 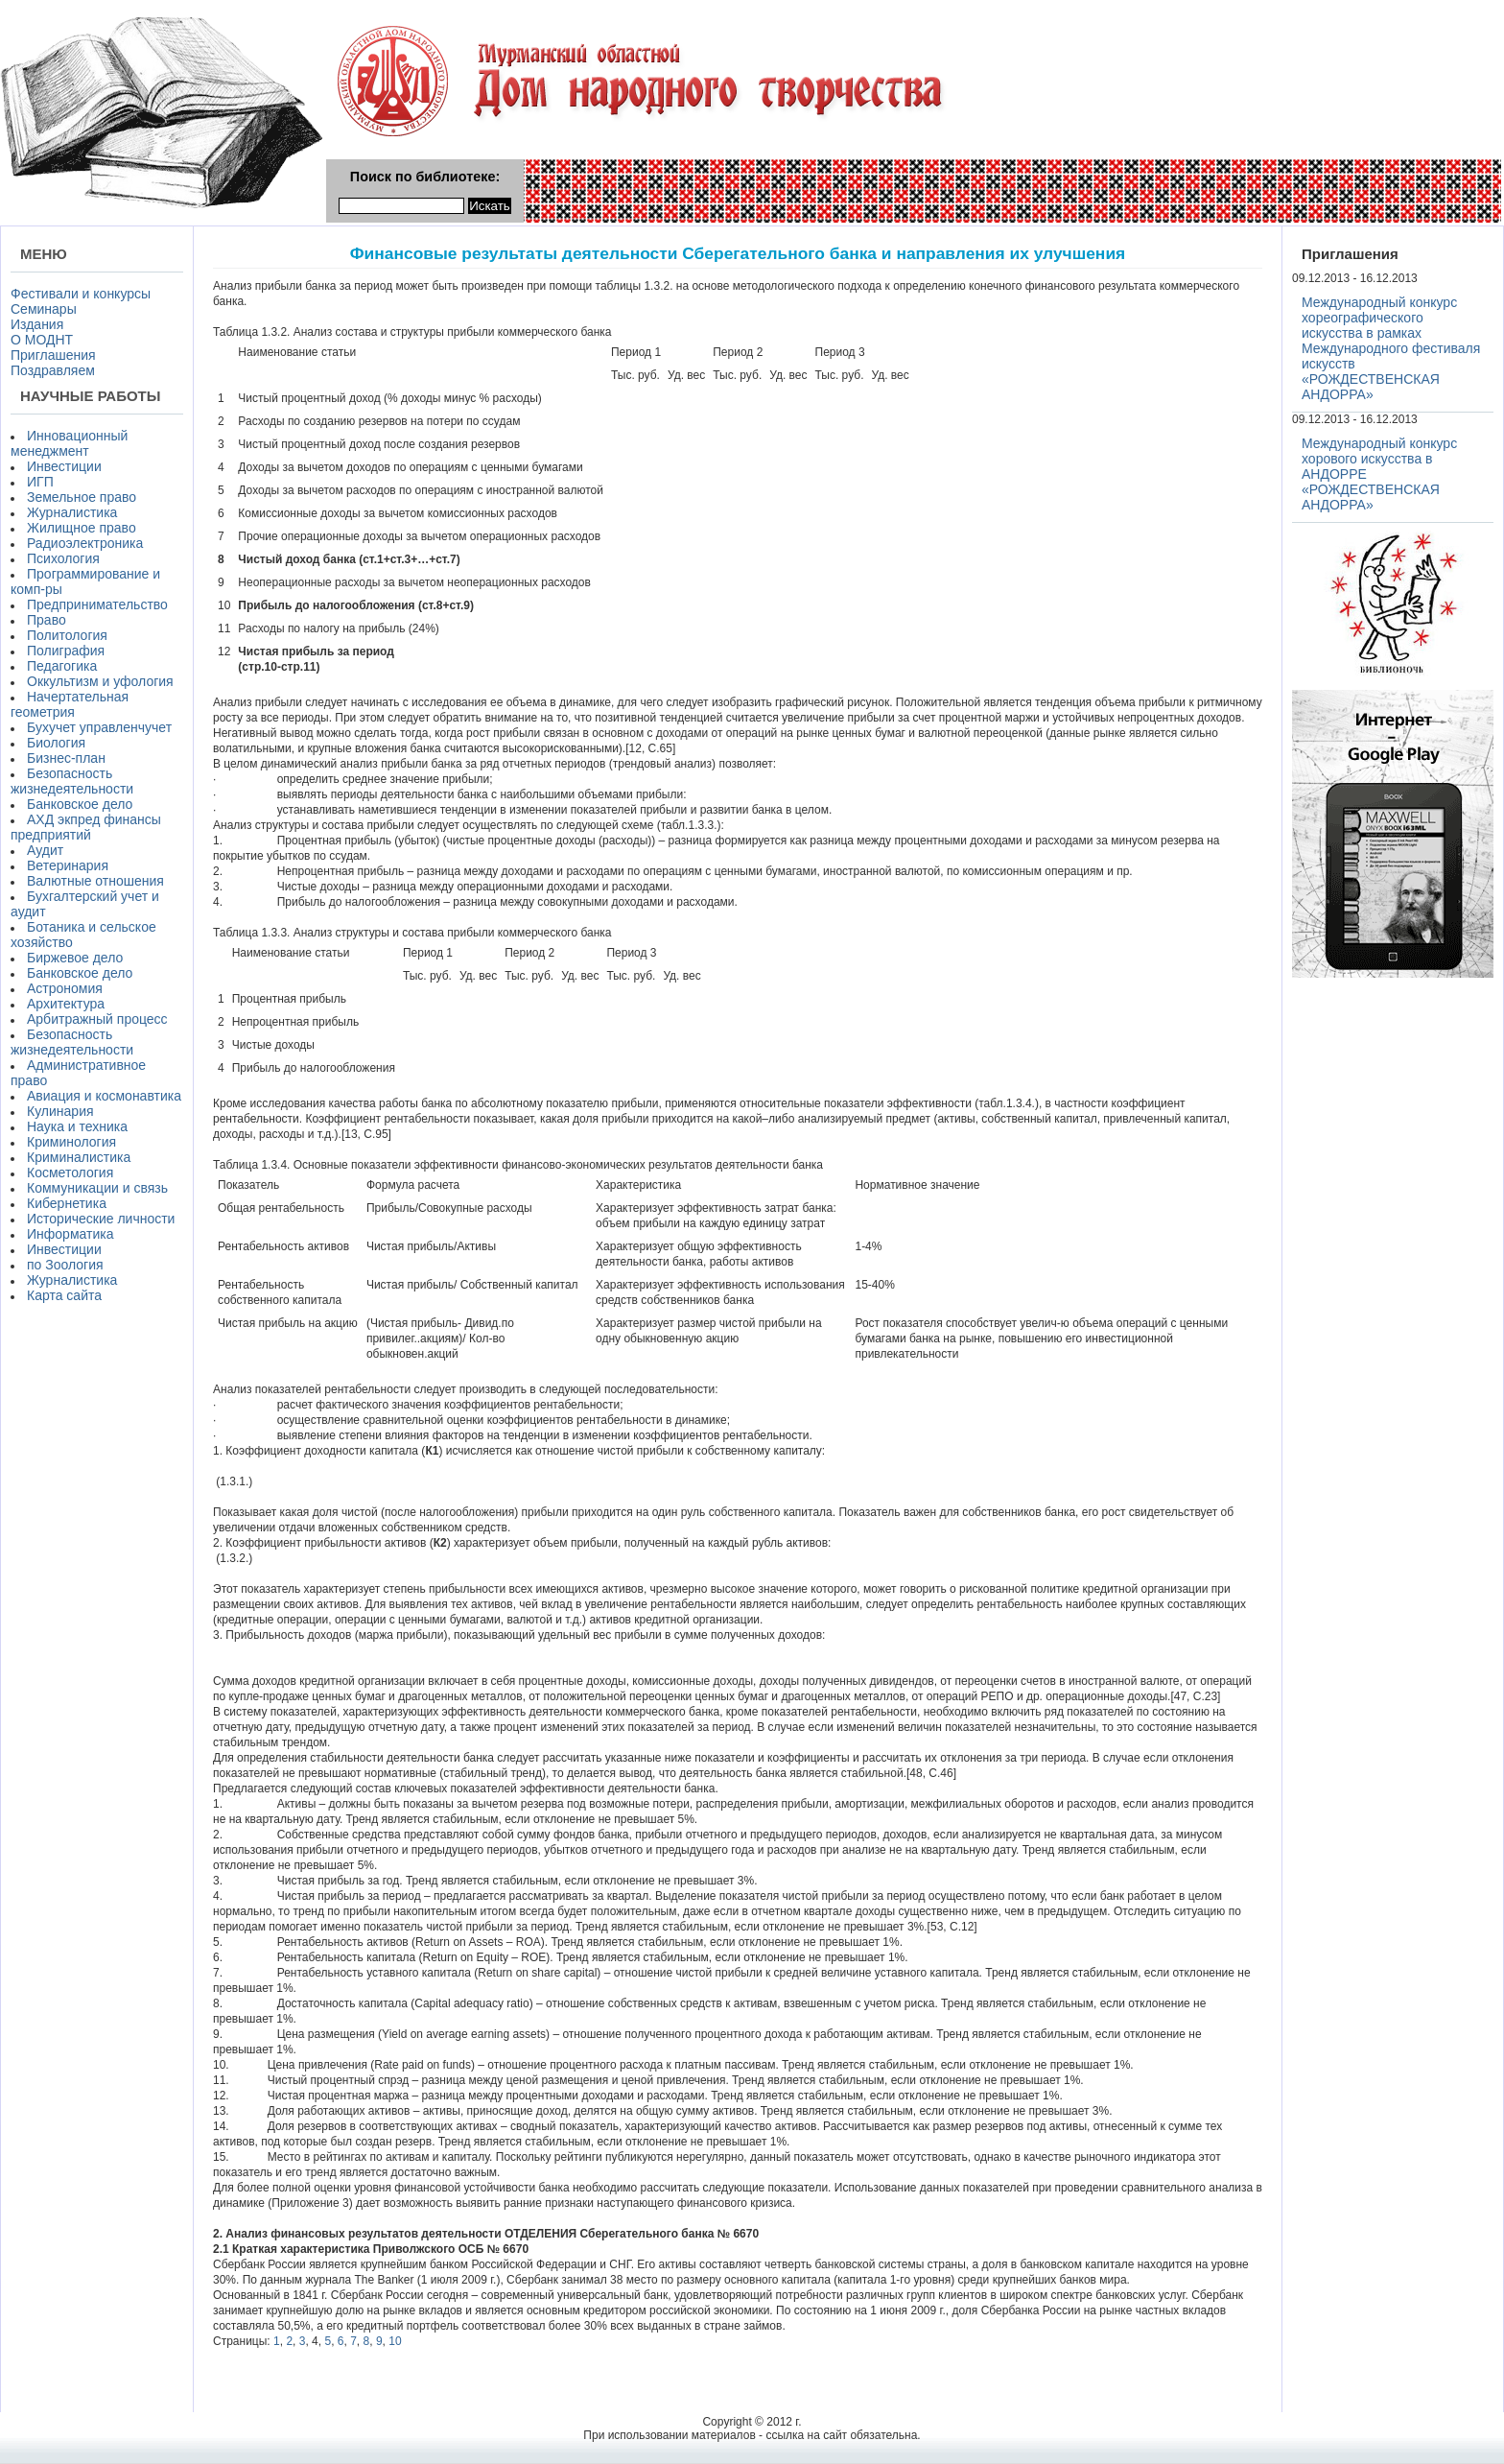 I want to click on Бизнес-план, so click(x=66, y=758).